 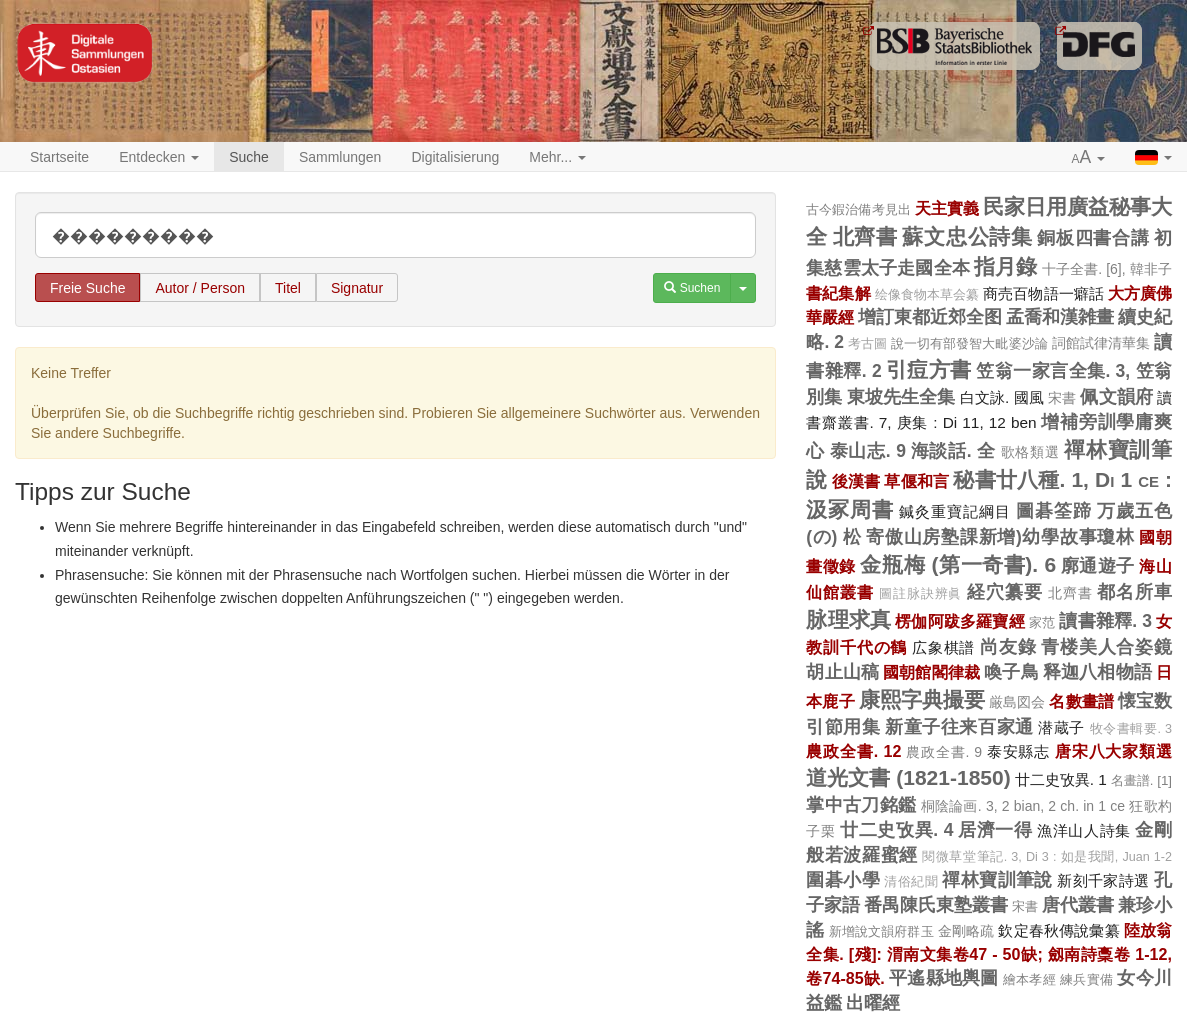 What do you see at coordinates (959, 727) in the screenshot?
I see `新童子往来百家通` at bounding box center [959, 727].